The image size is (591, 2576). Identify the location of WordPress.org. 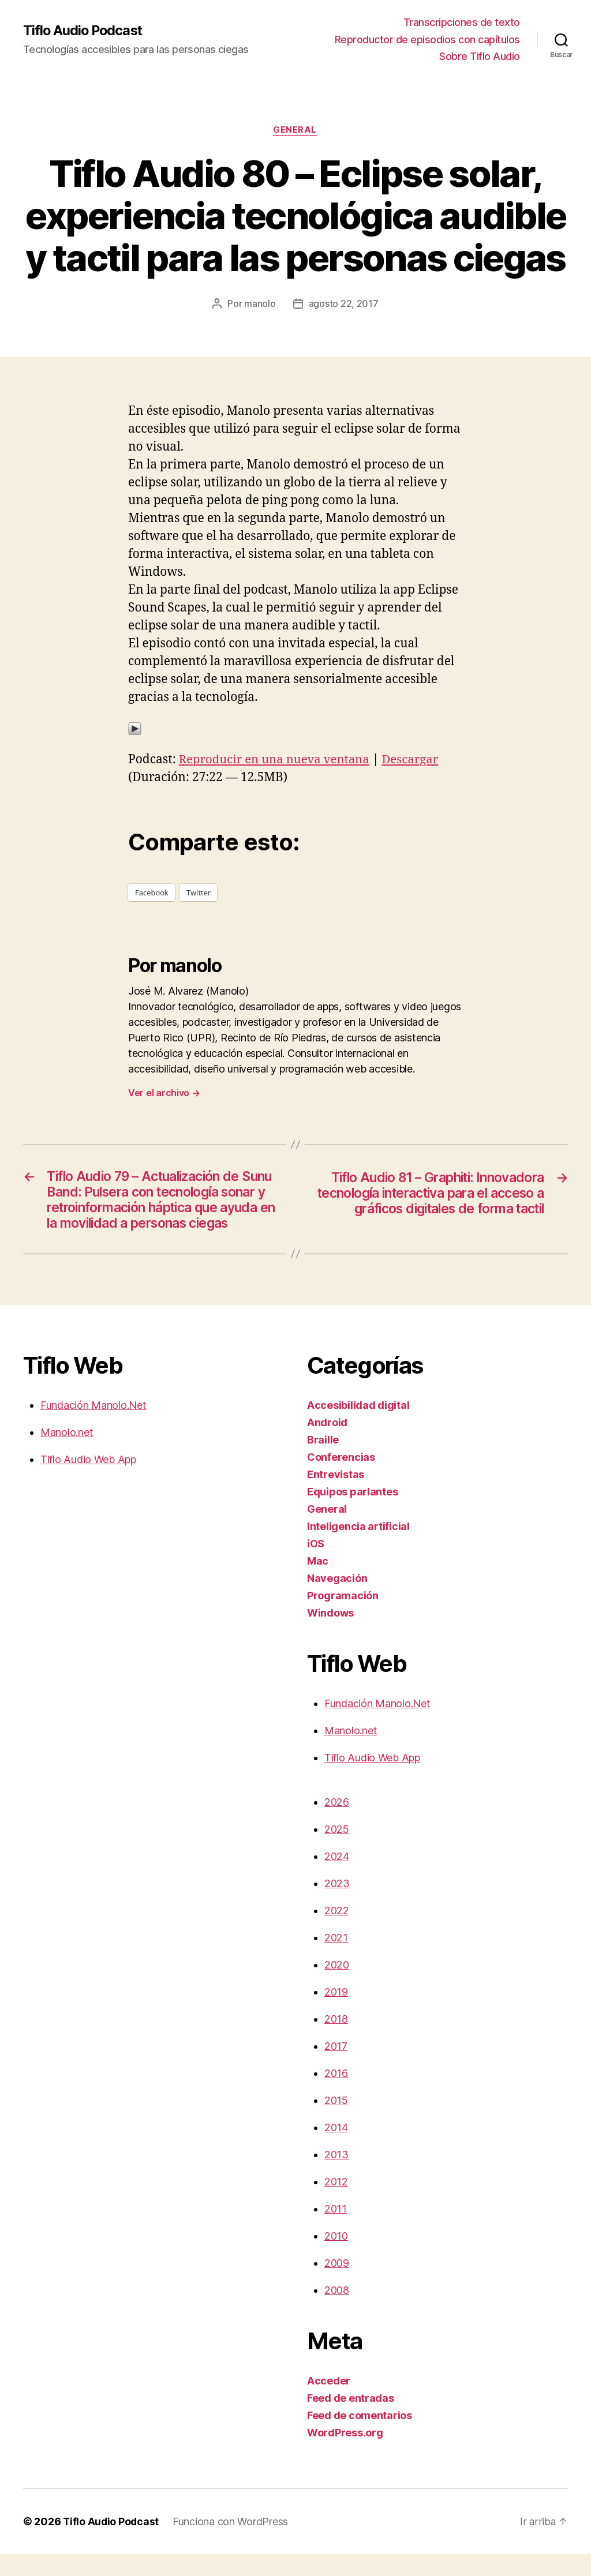
(345, 2454).